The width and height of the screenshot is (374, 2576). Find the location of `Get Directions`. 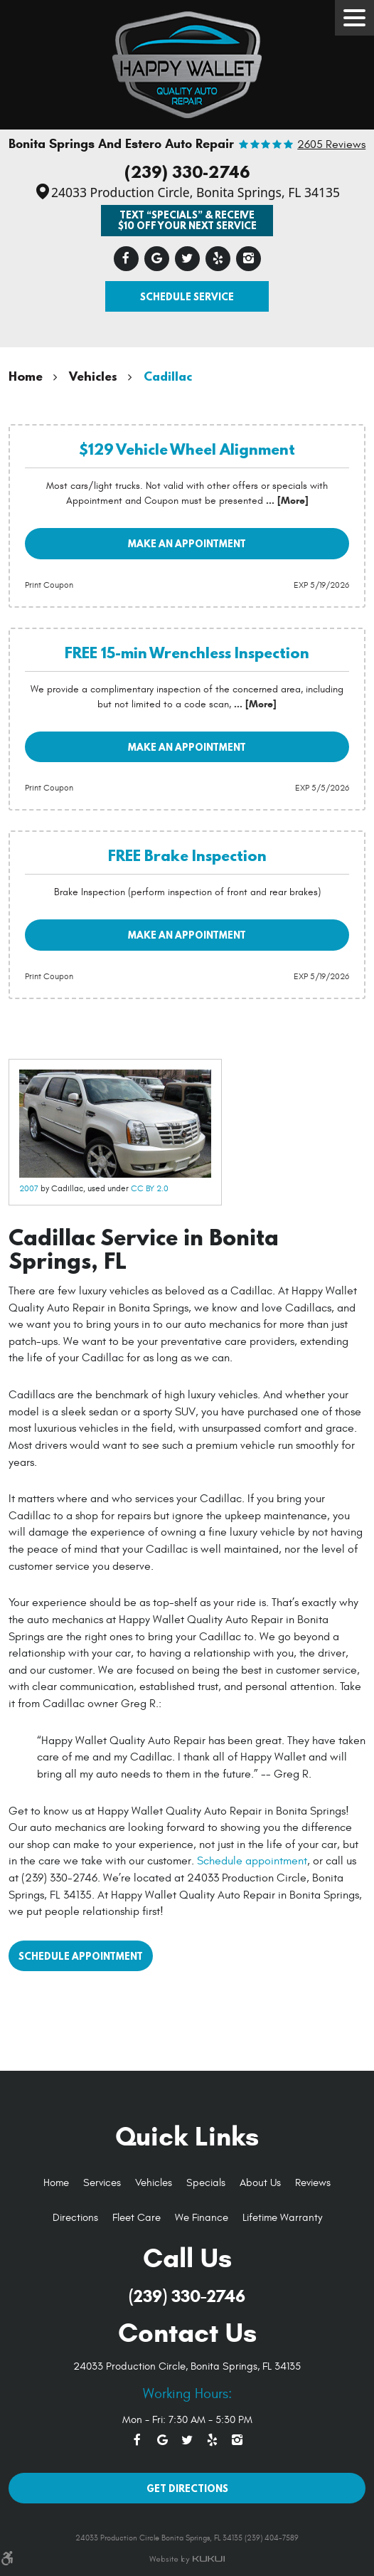

Get Directions is located at coordinates (187, 2488).